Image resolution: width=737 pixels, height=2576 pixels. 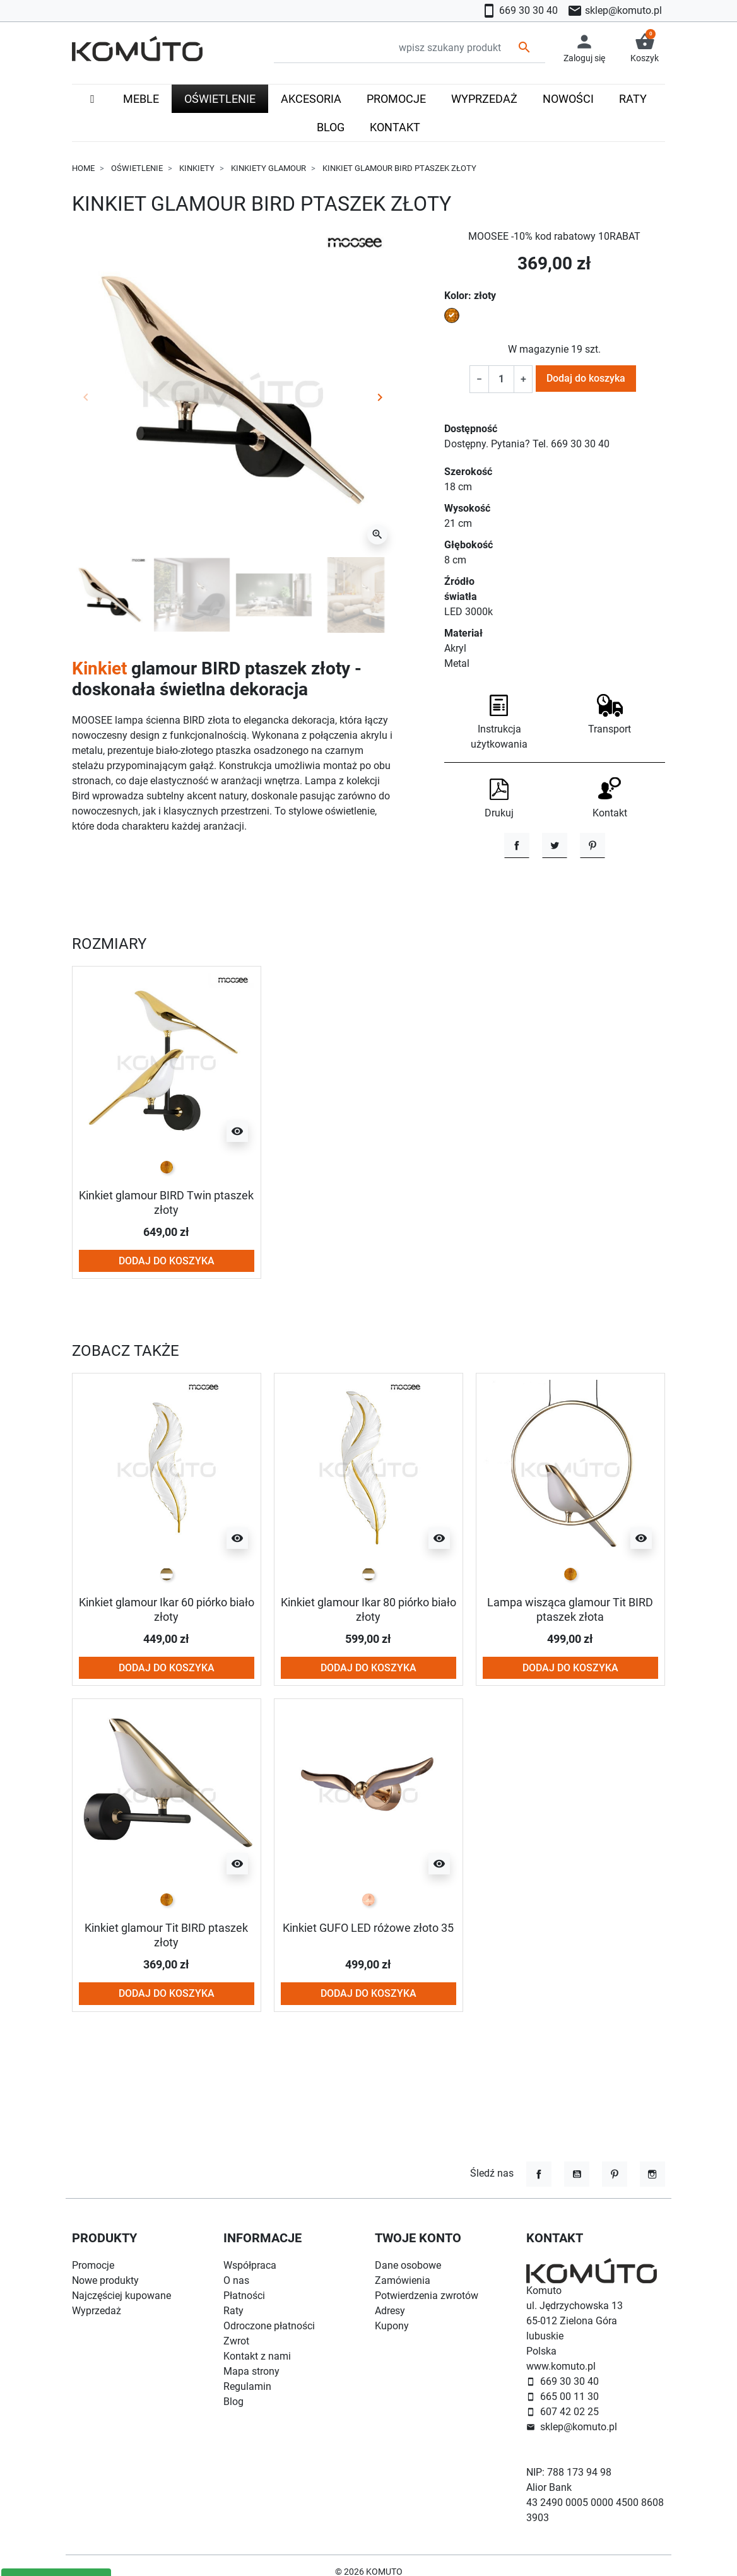 What do you see at coordinates (166, 1664) in the screenshot?
I see `Kinkiet glamour Ikar 60 piórko biało złoty` at bounding box center [166, 1664].